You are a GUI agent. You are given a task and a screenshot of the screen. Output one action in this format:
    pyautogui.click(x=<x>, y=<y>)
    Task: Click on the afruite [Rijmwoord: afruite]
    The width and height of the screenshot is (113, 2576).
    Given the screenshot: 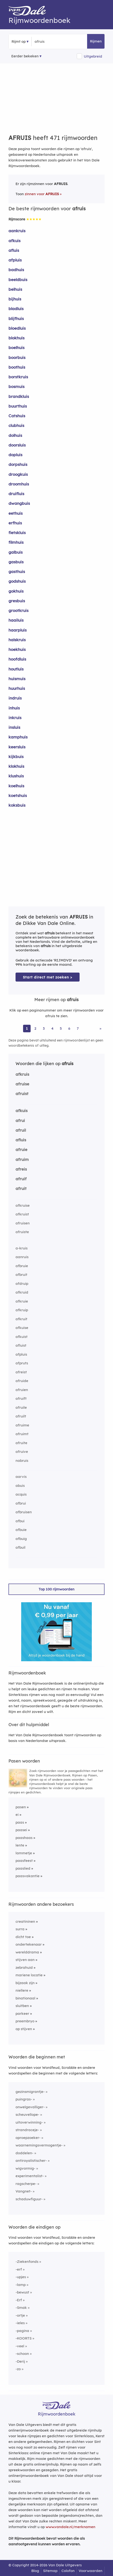 What is the action you would take?
    pyautogui.click(x=21, y=1443)
    